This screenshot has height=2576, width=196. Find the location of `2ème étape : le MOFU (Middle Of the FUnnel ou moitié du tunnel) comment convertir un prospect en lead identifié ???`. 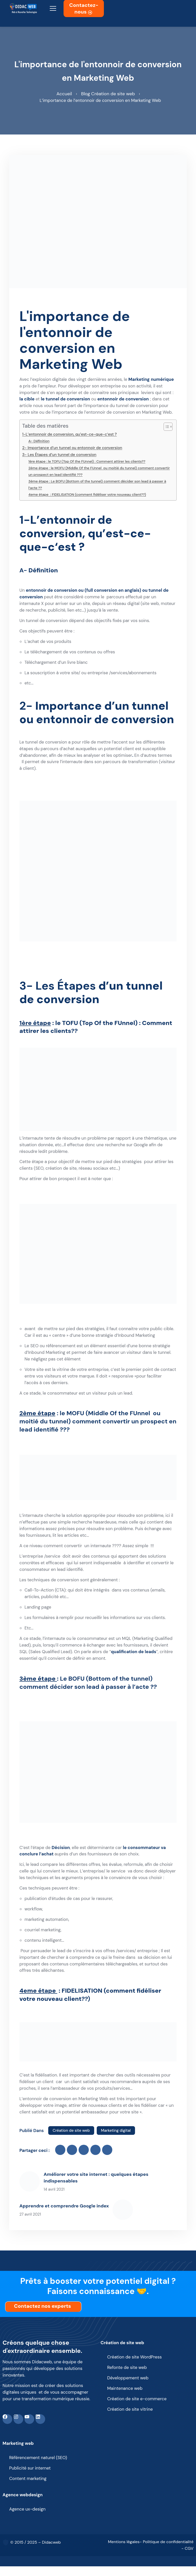

2ème étape : le MOFU (Middle Of the FUnnel ou moitié du tunnel) comment convertir un prospect en lead identifié ??? is located at coordinates (99, 471).